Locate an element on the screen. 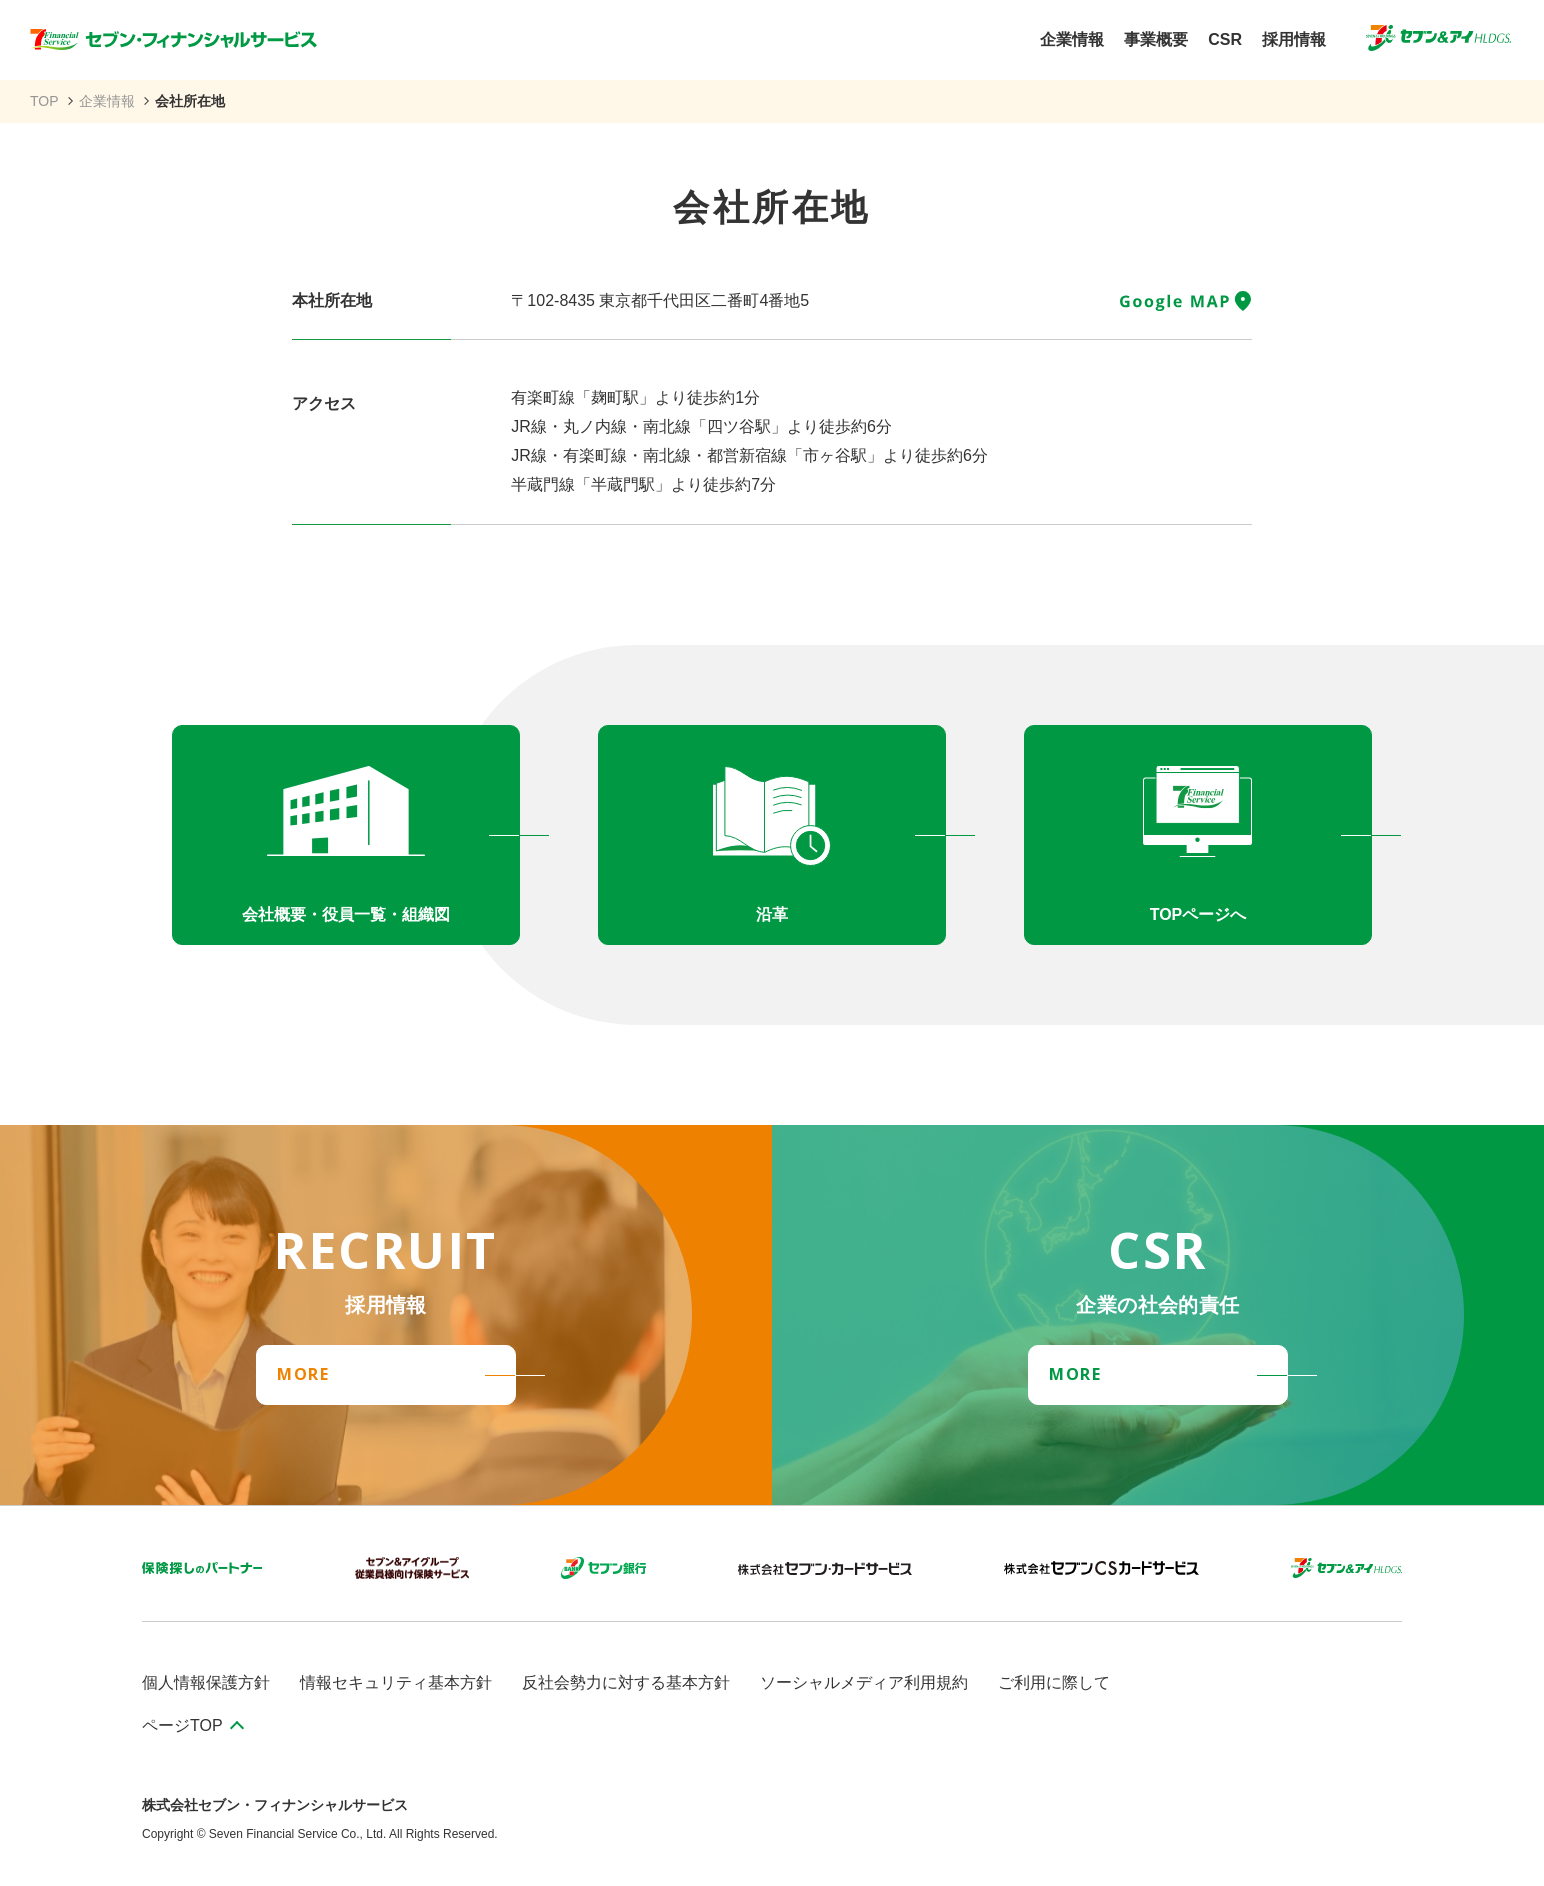 The image size is (1544, 1886). ご利用に際して is located at coordinates (1054, 1682).